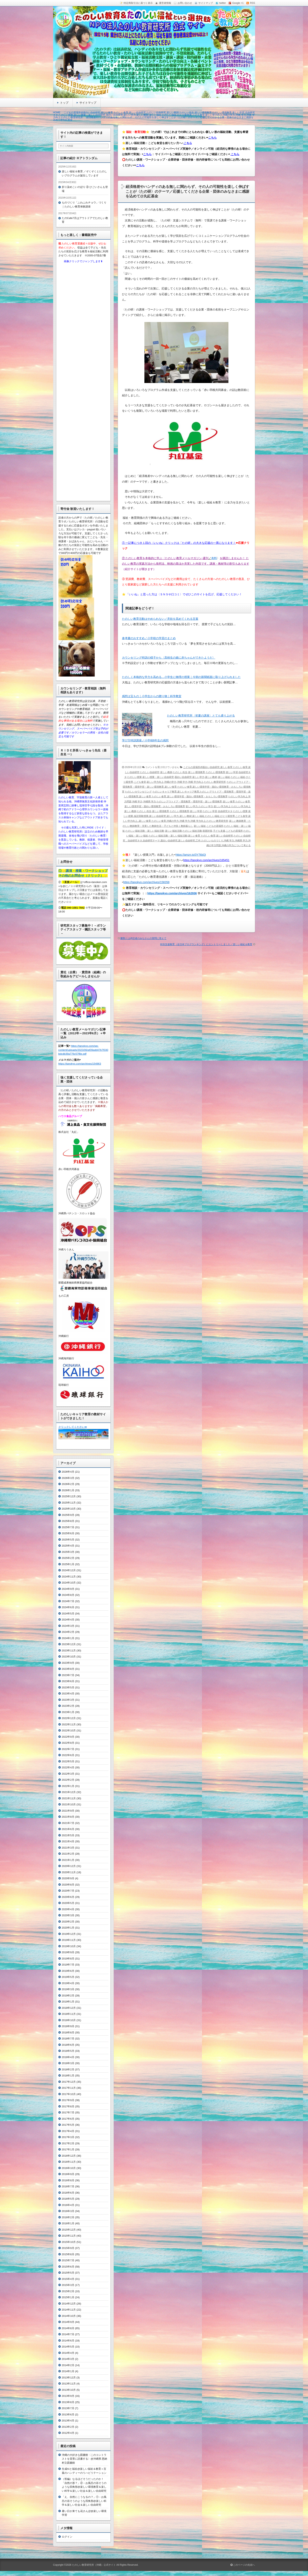 Image resolution: width=308 pixels, height=2576 pixels. What do you see at coordinates (68, 2358) in the screenshot?
I see `2014年3月` at bounding box center [68, 2358].